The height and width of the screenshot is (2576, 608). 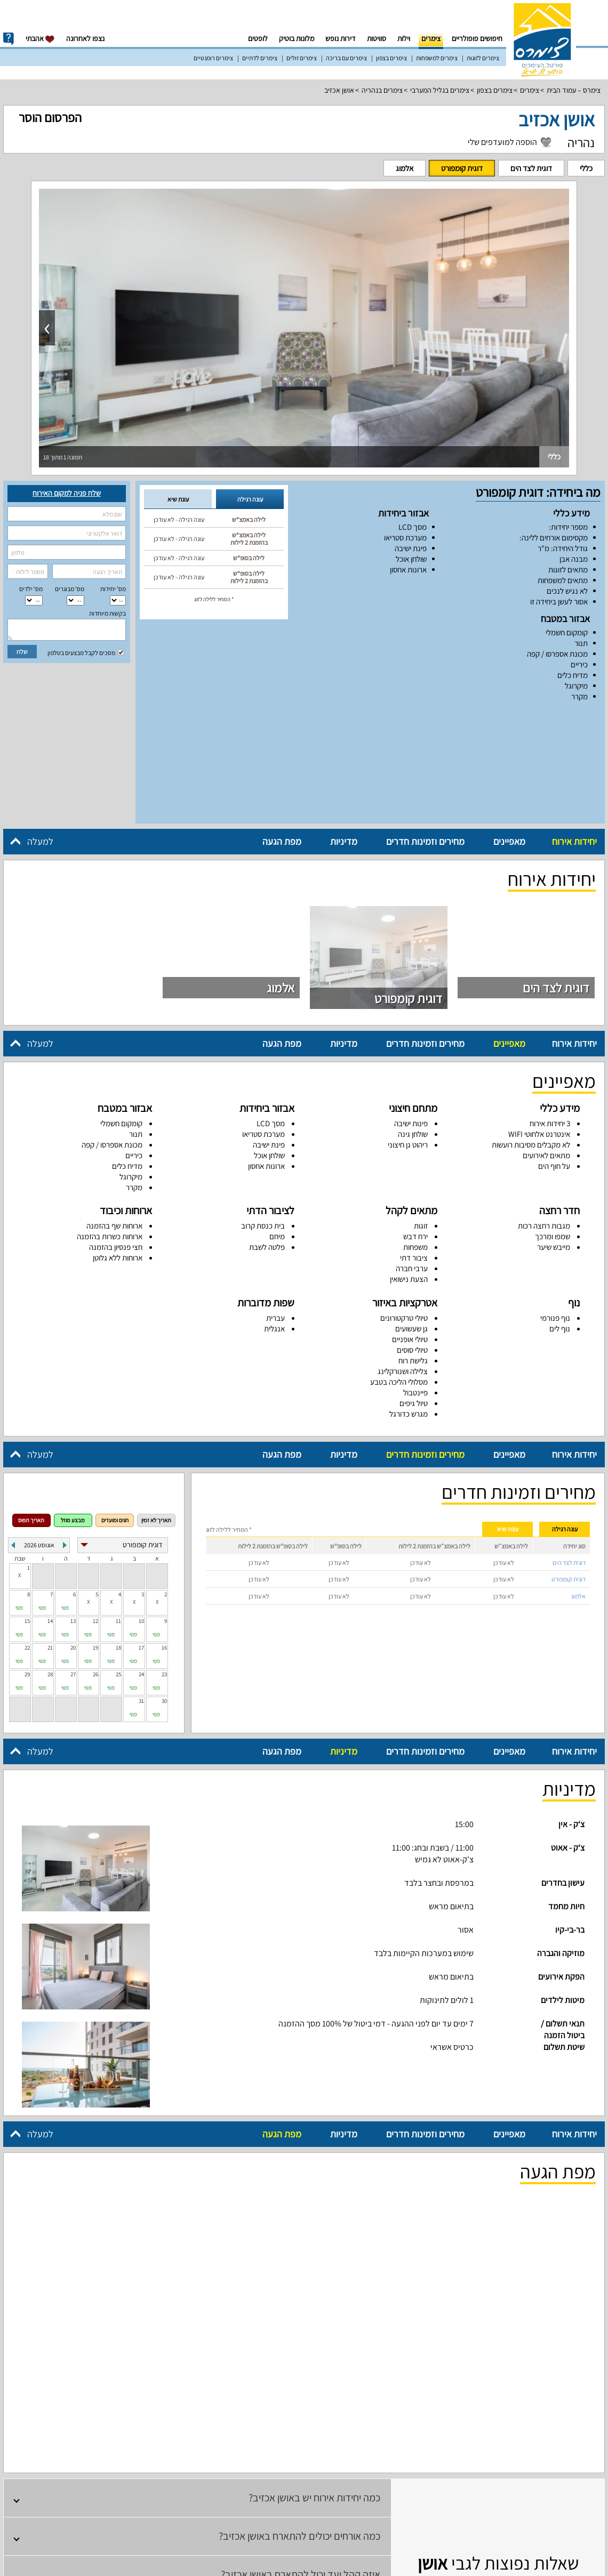 I want to click on 29, so click(x=27, y=1565).